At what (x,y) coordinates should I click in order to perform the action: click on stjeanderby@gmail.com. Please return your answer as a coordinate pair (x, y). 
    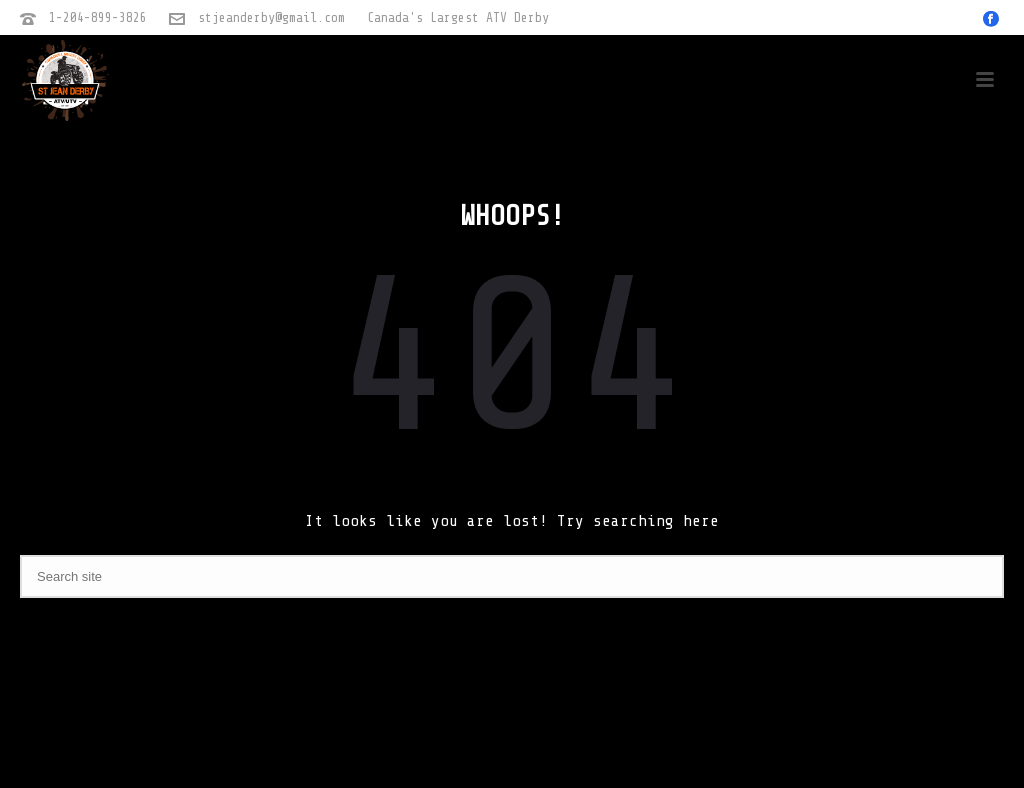
    Looking at the image, I should click on (271, 17).